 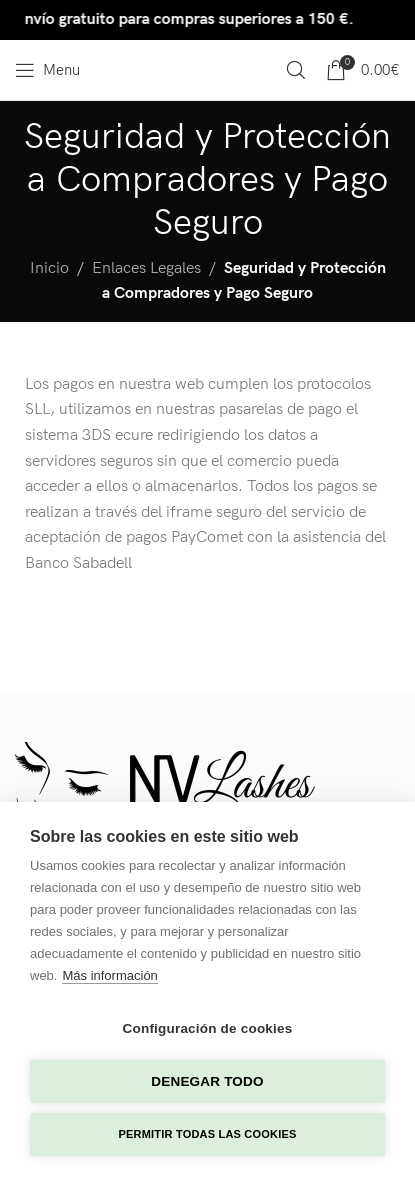 I want to click on Enlaces Legales, so click(x=146, y=268).